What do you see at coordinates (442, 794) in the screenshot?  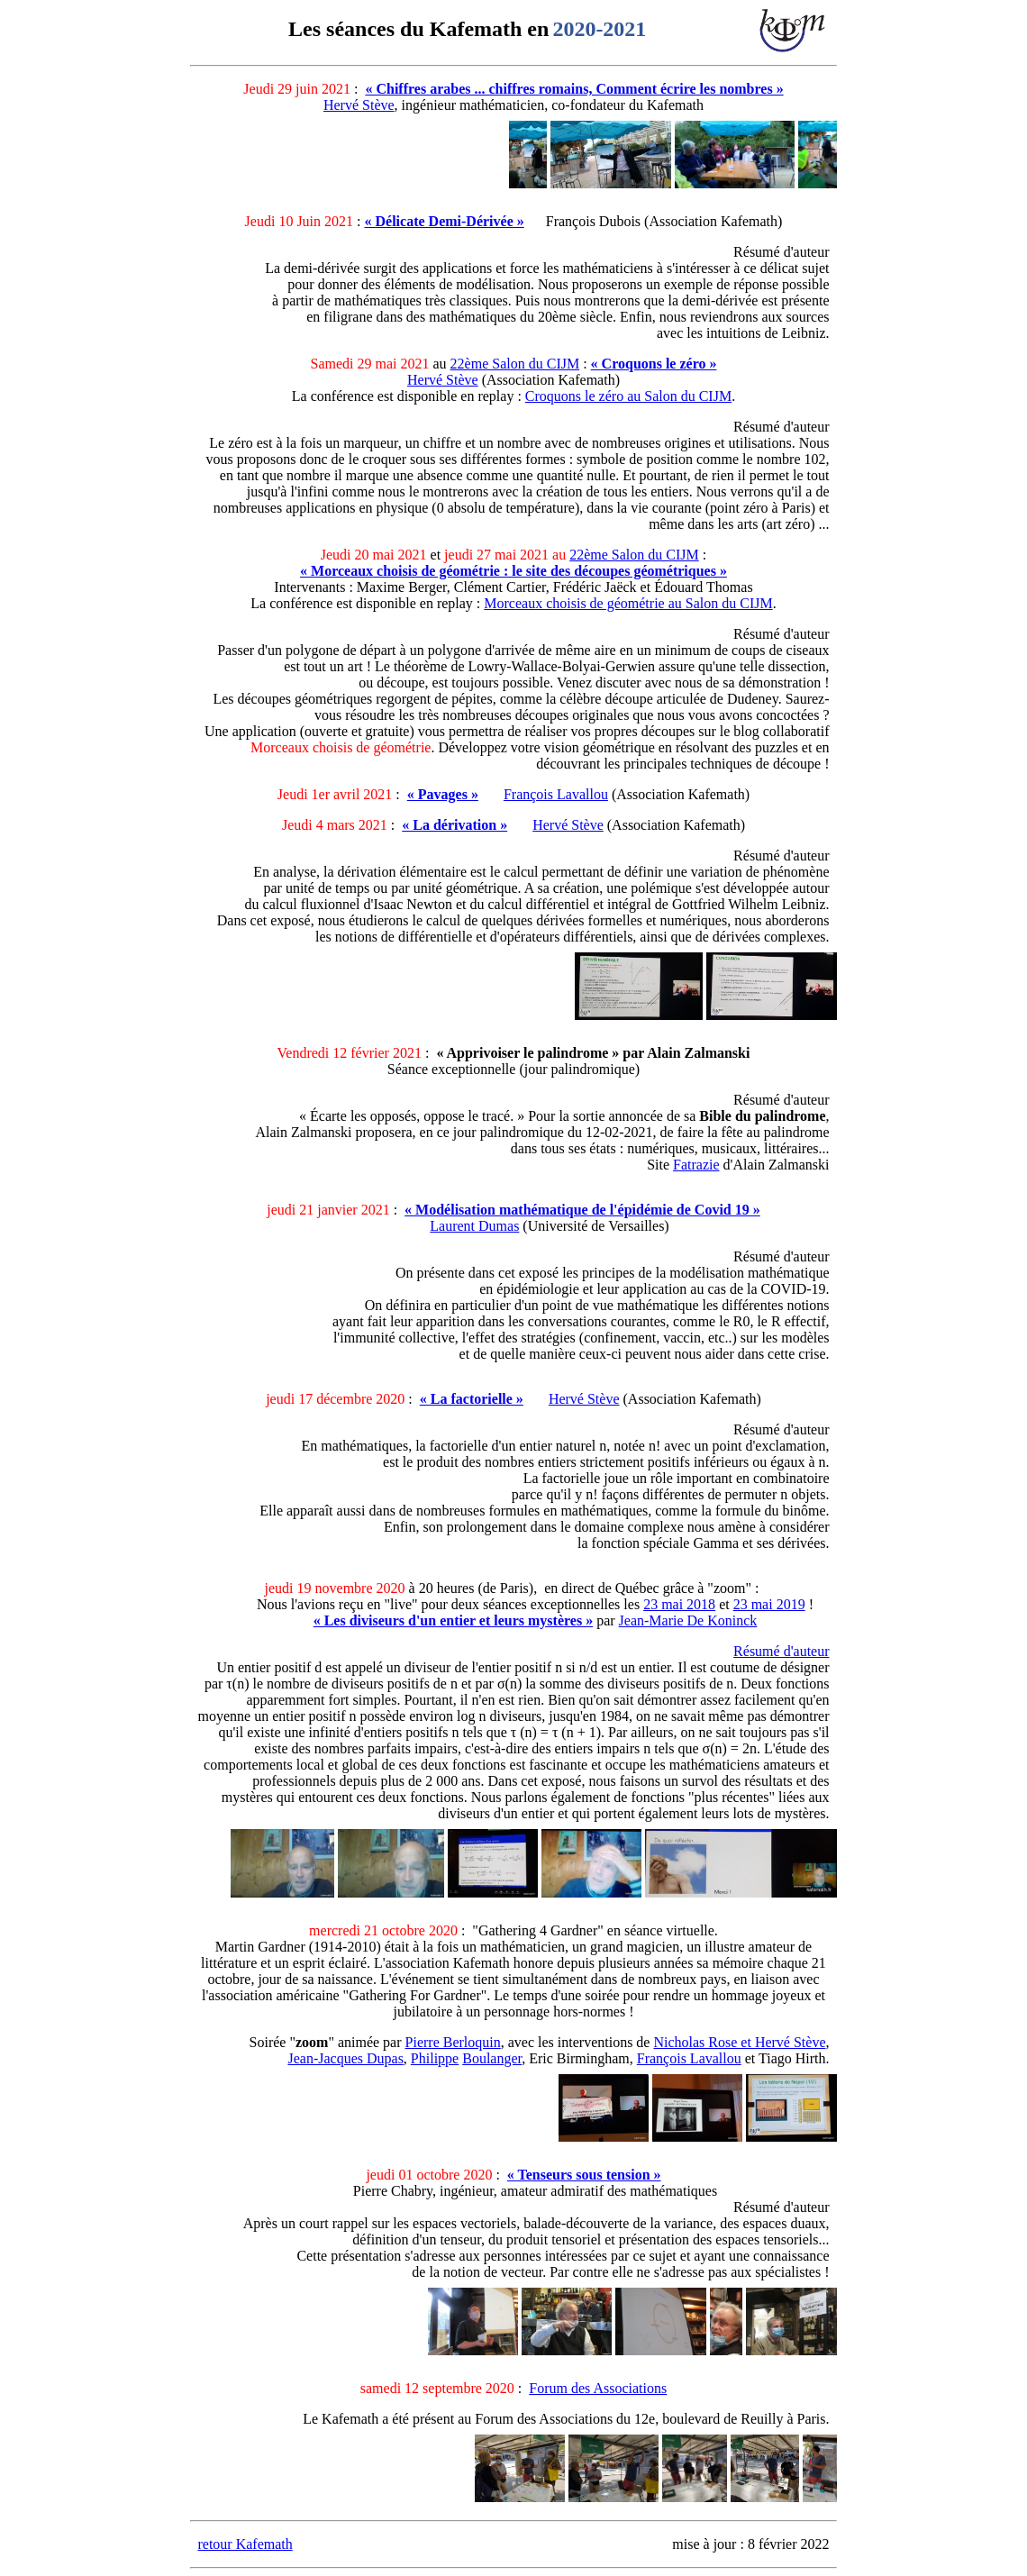 I see `« Pavages »` at bounding box center [442, 794].